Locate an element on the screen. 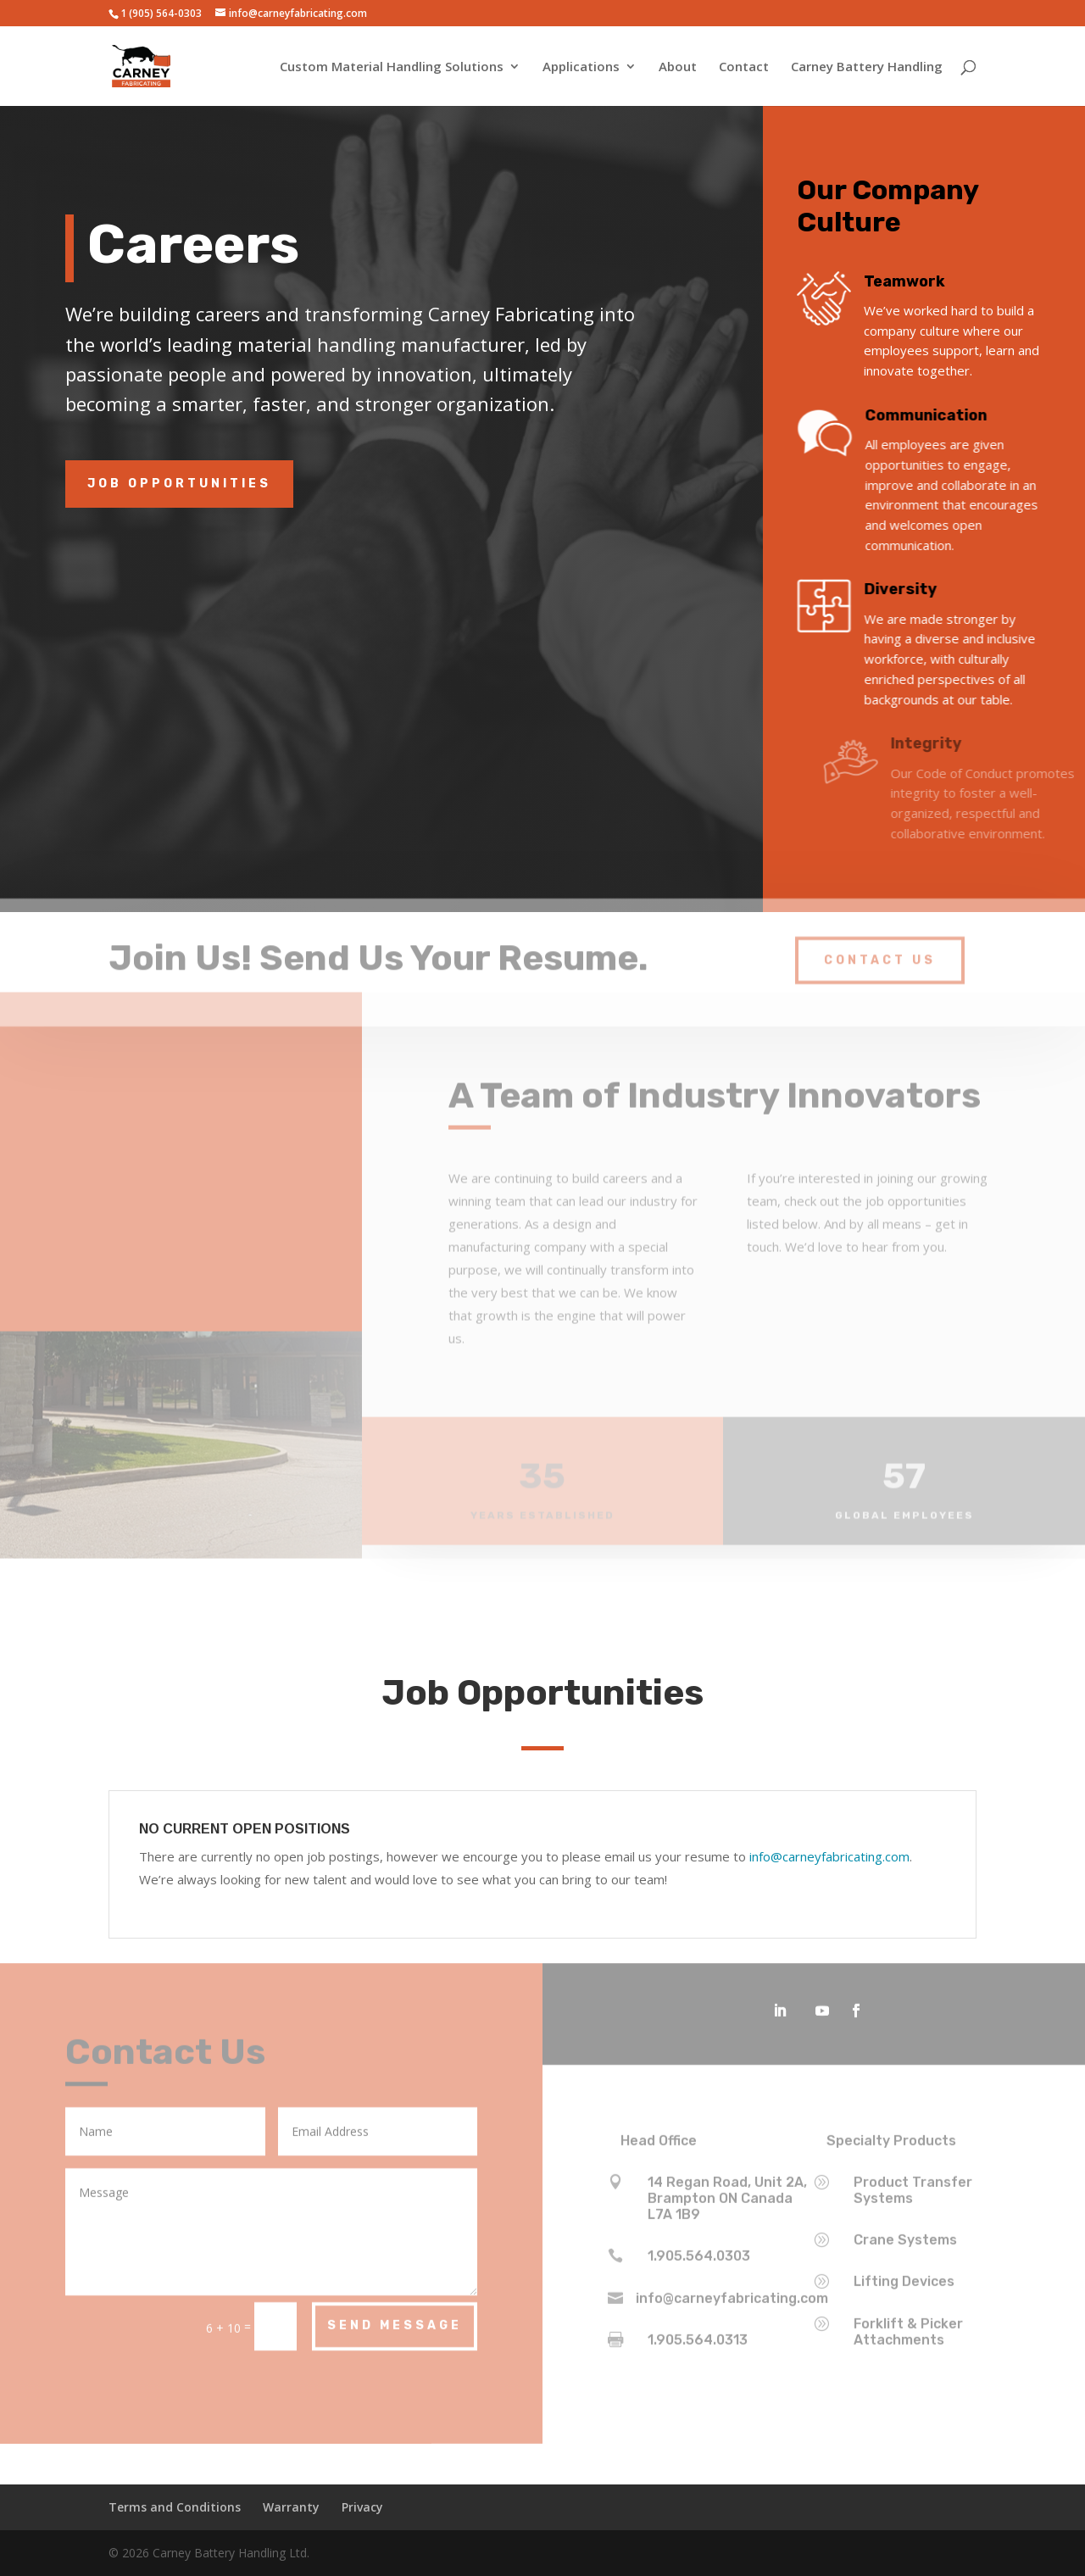 The width and height of the screenshot is (1085, 2576). Carney Battery Handling is located at coordinates (867, 67).